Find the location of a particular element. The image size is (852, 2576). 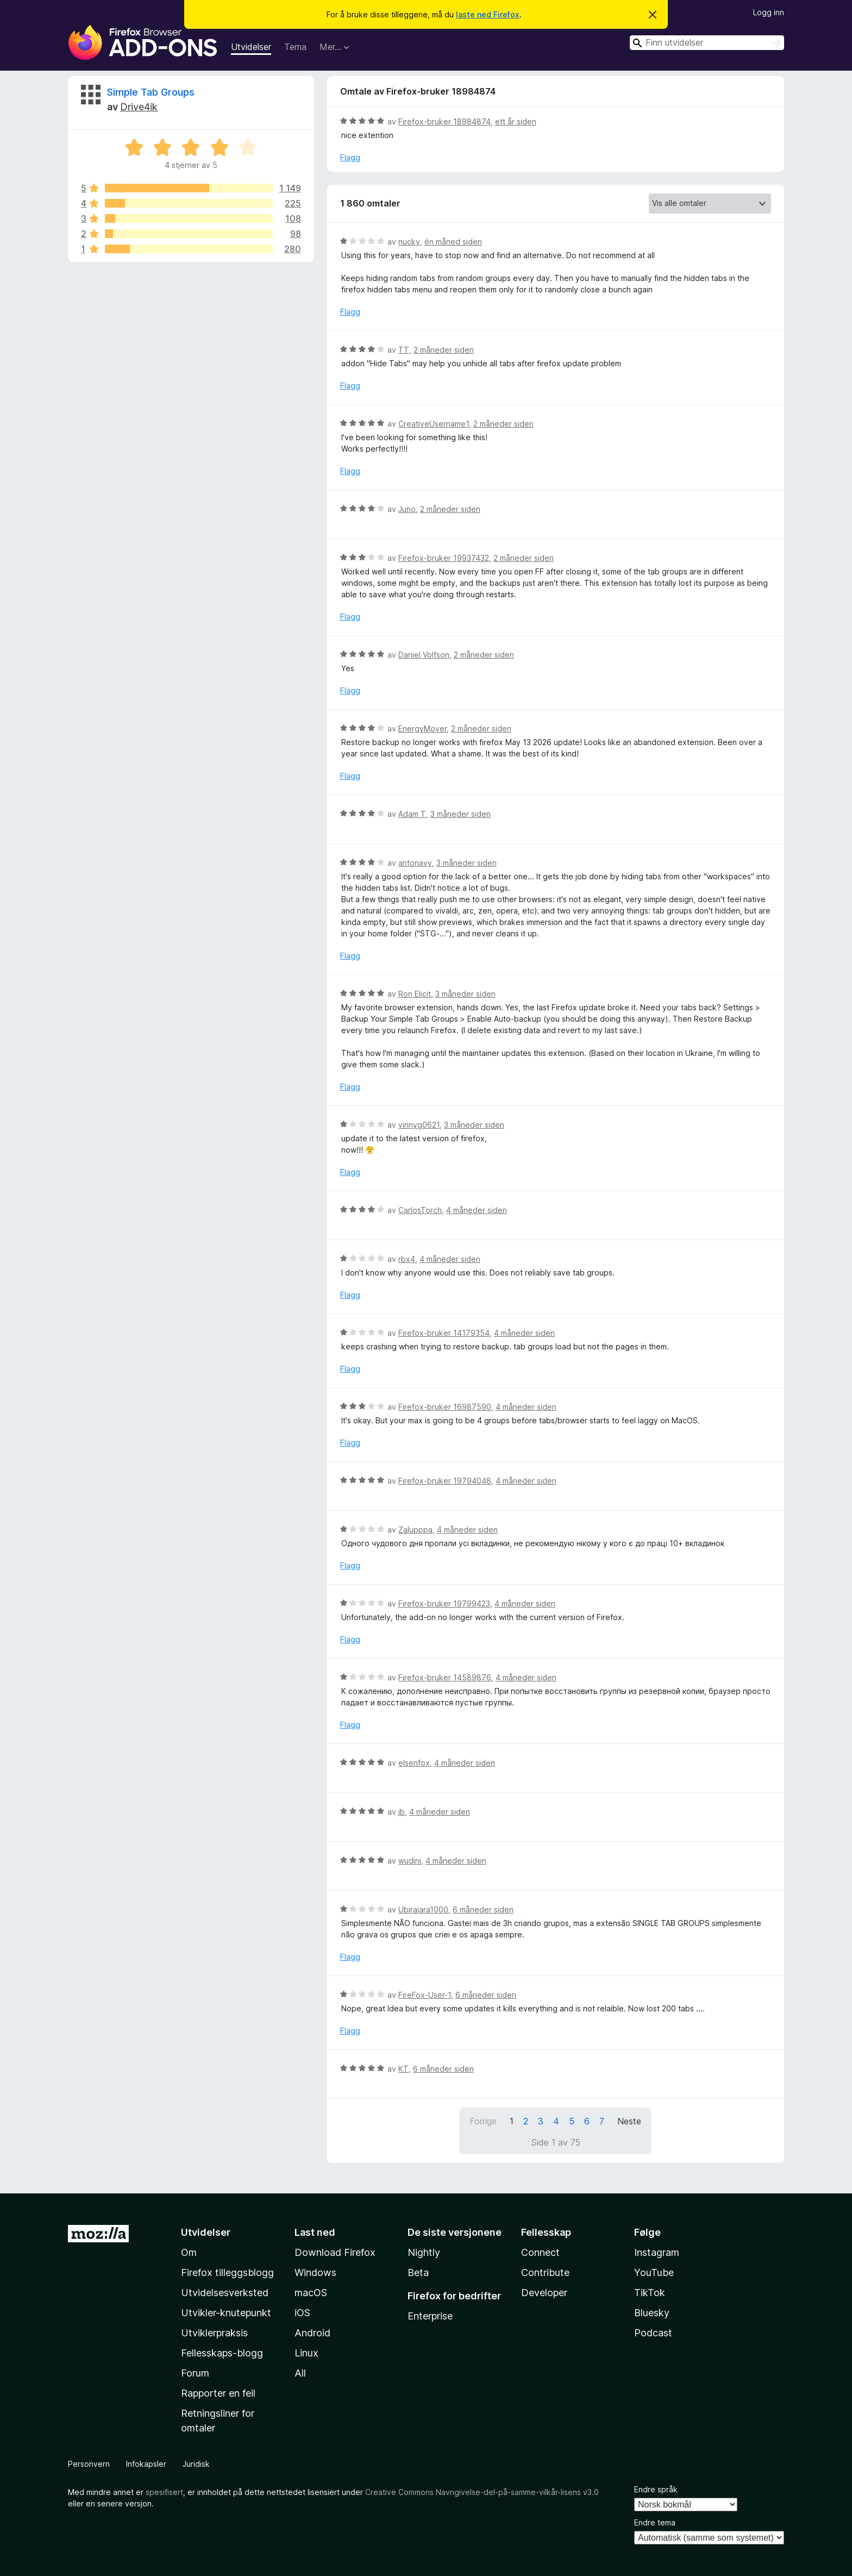

Drive4ik is located at coordinates (139, 106).